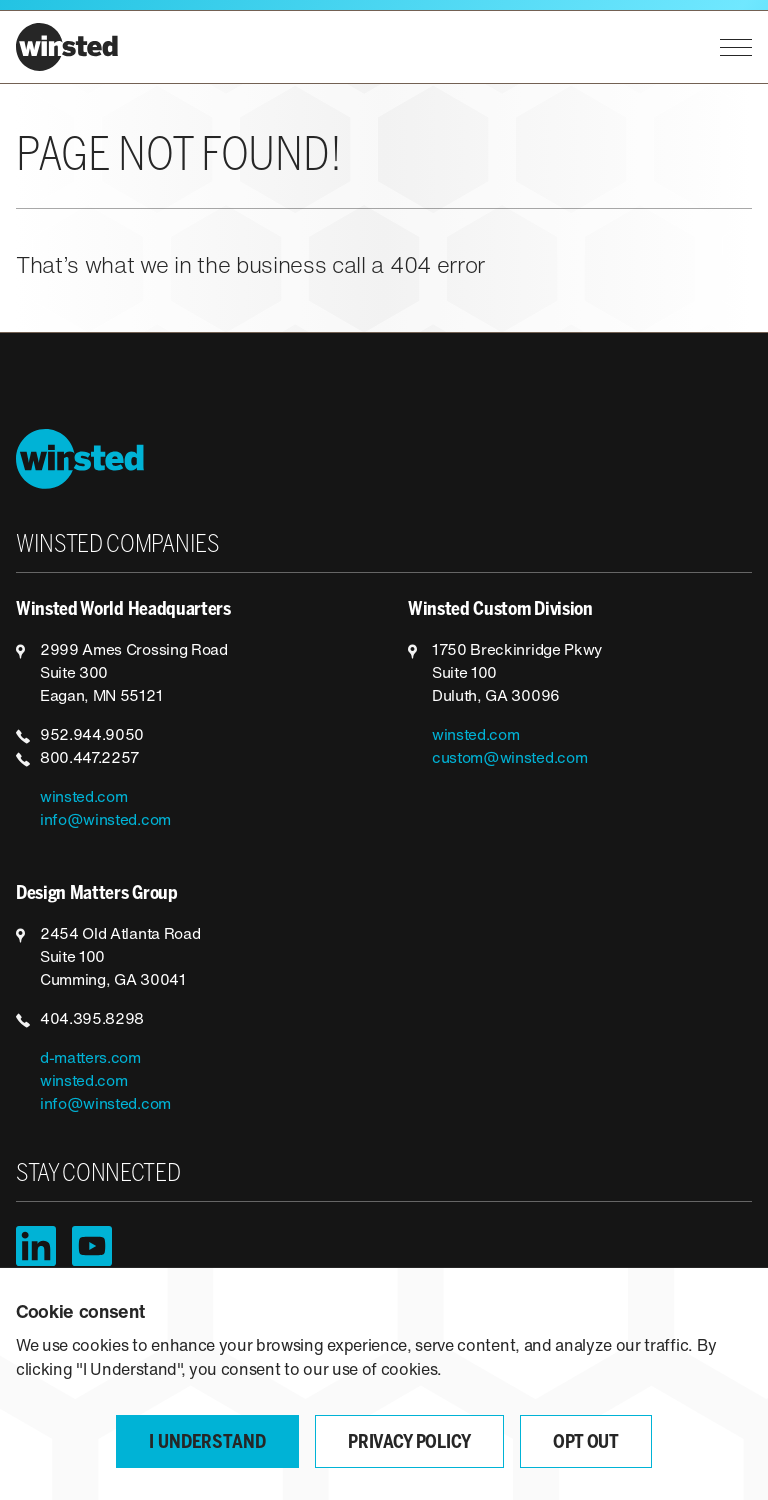 This screenshot has width=768, height=1500. Describe the element at coordinates (83, 798) in the screenshot. I see `winsted.com` at that location.